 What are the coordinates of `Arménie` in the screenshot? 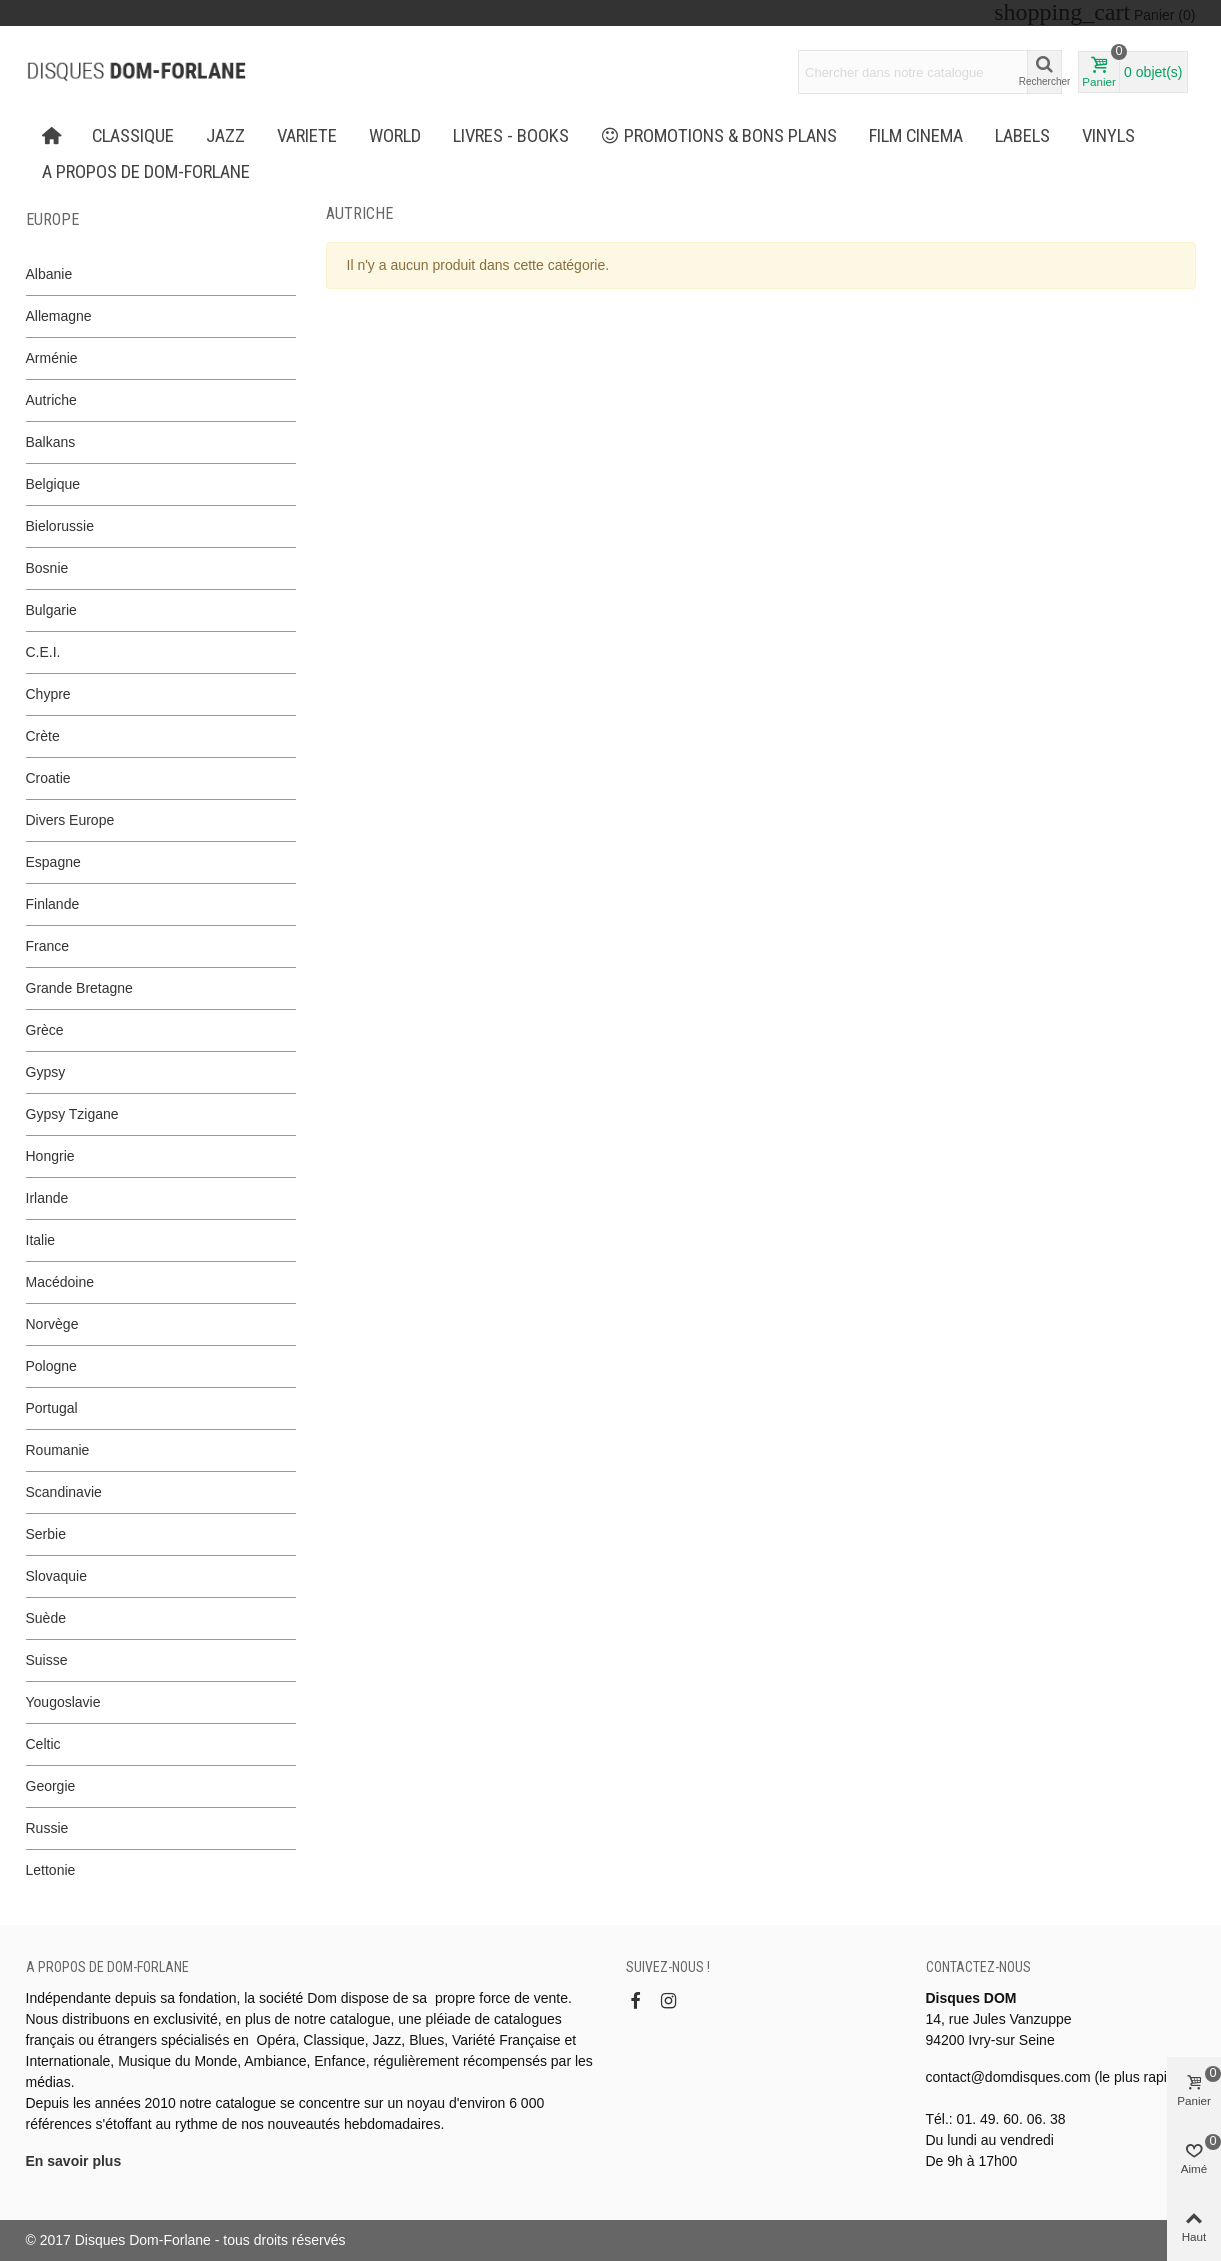 It's located at (52, 358).